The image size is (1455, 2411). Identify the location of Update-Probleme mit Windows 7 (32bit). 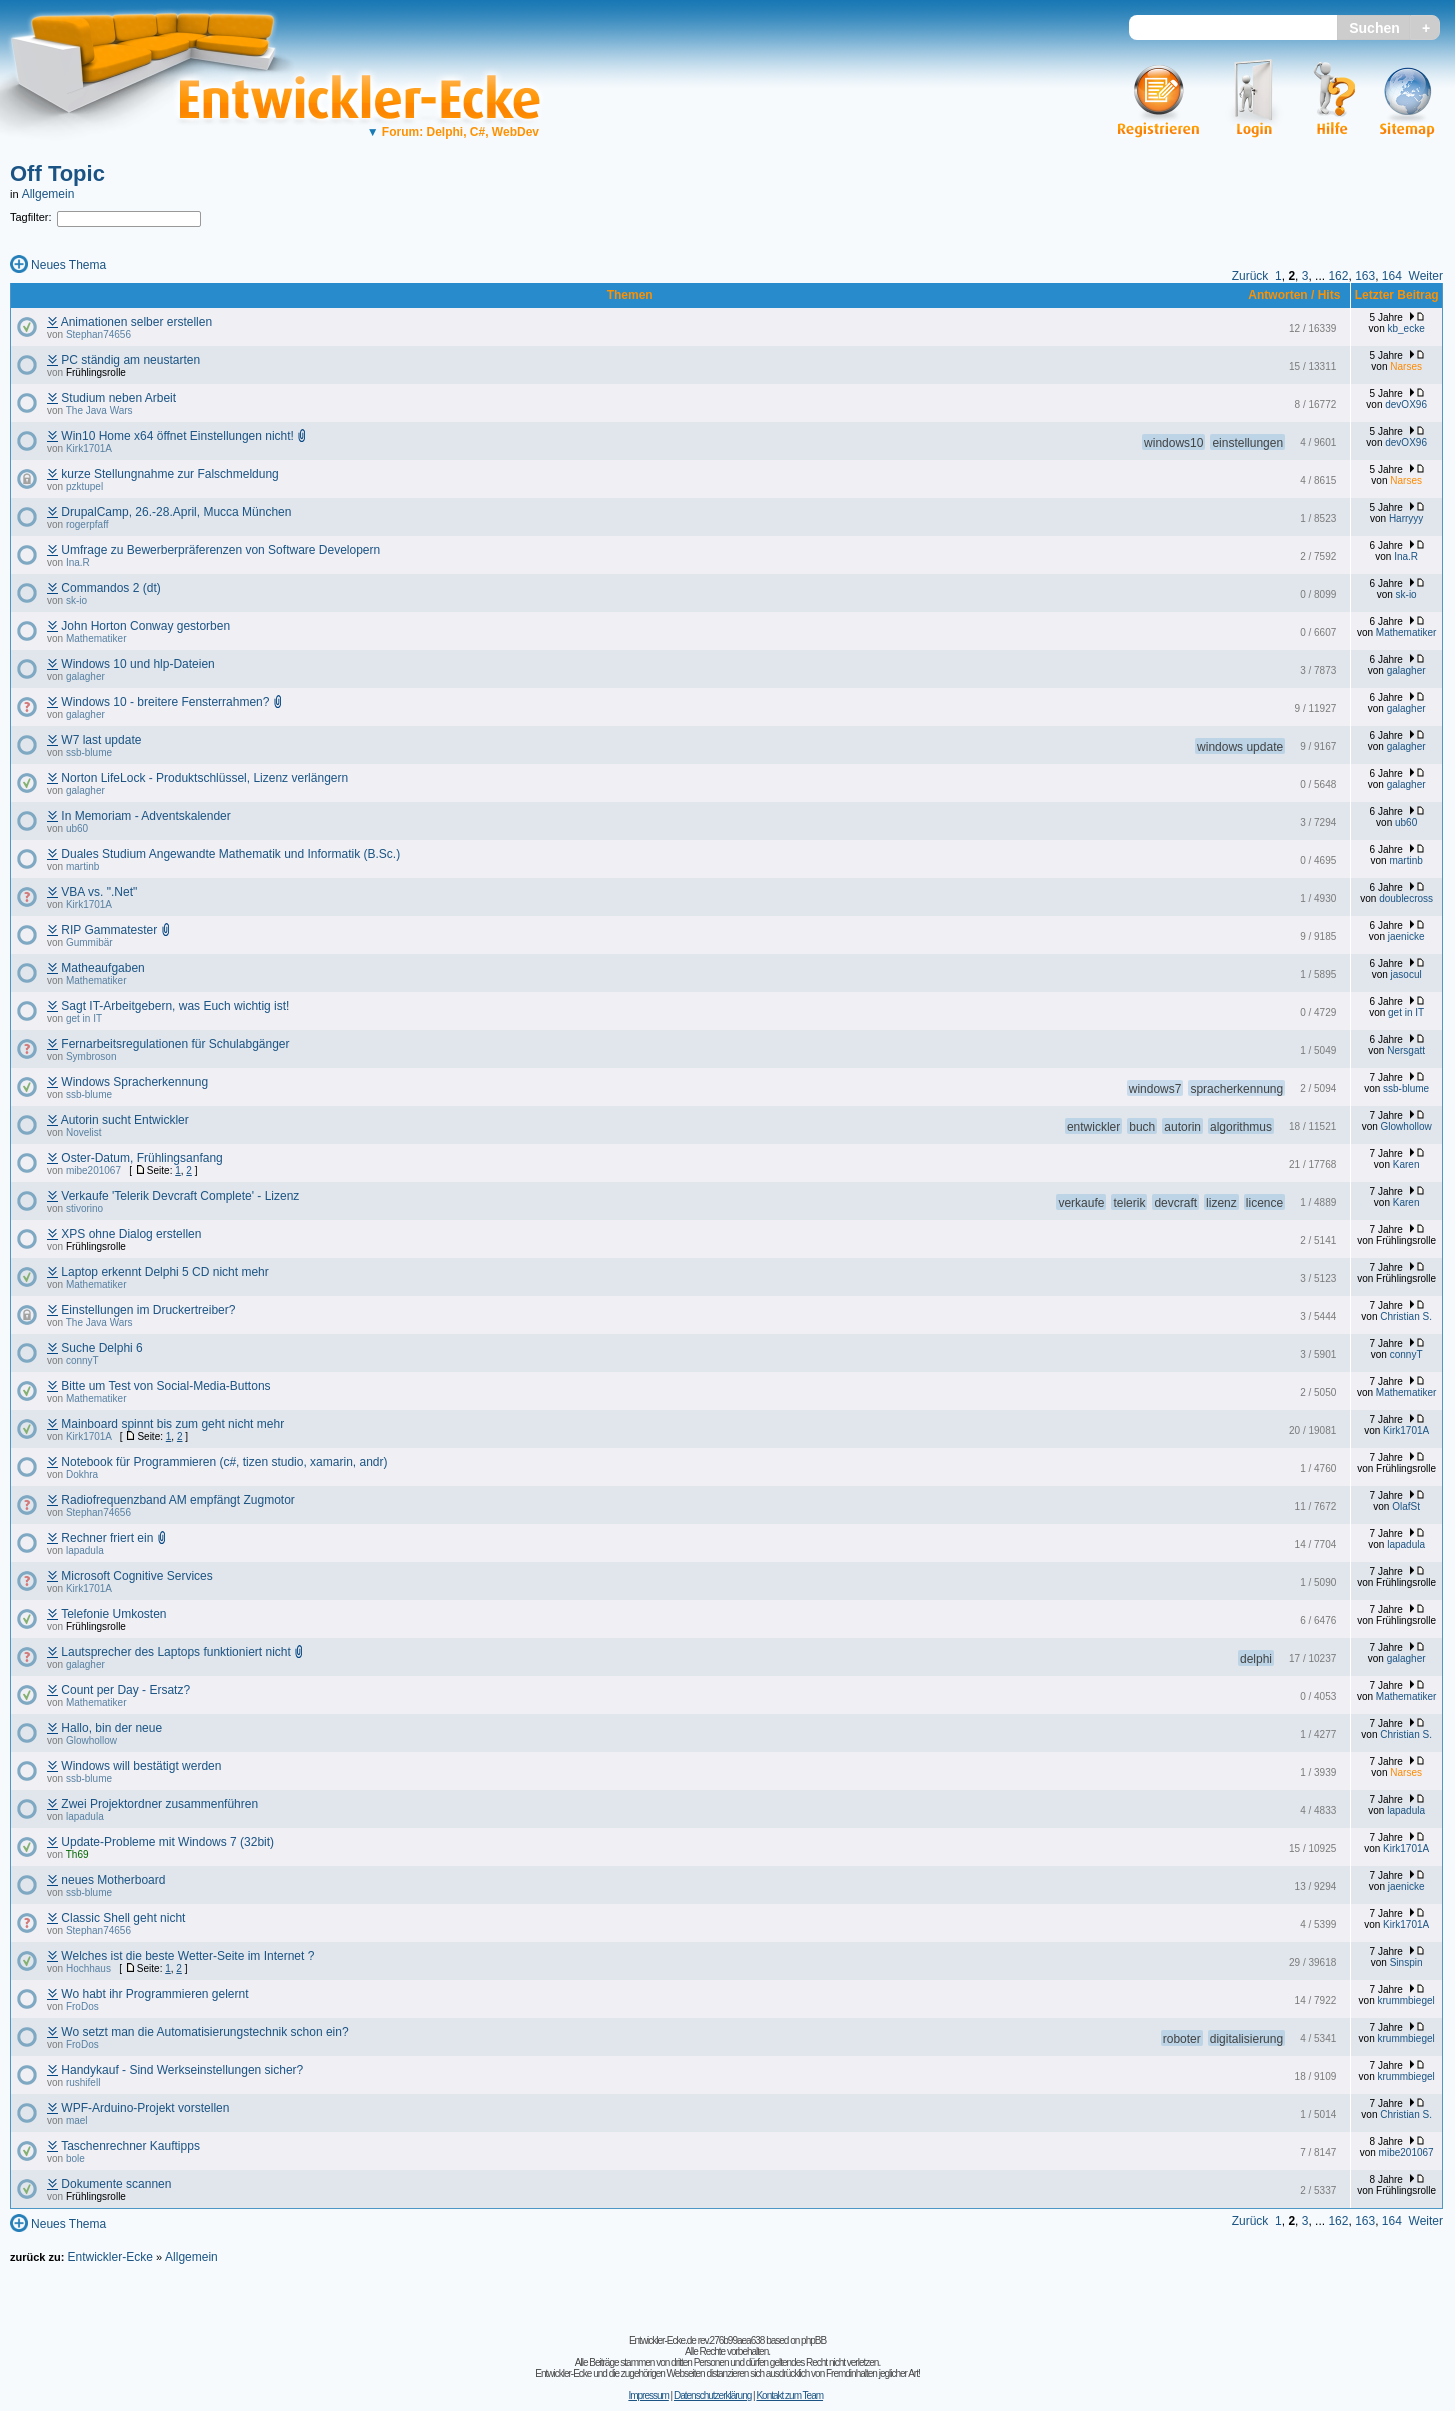
(167, 1842).